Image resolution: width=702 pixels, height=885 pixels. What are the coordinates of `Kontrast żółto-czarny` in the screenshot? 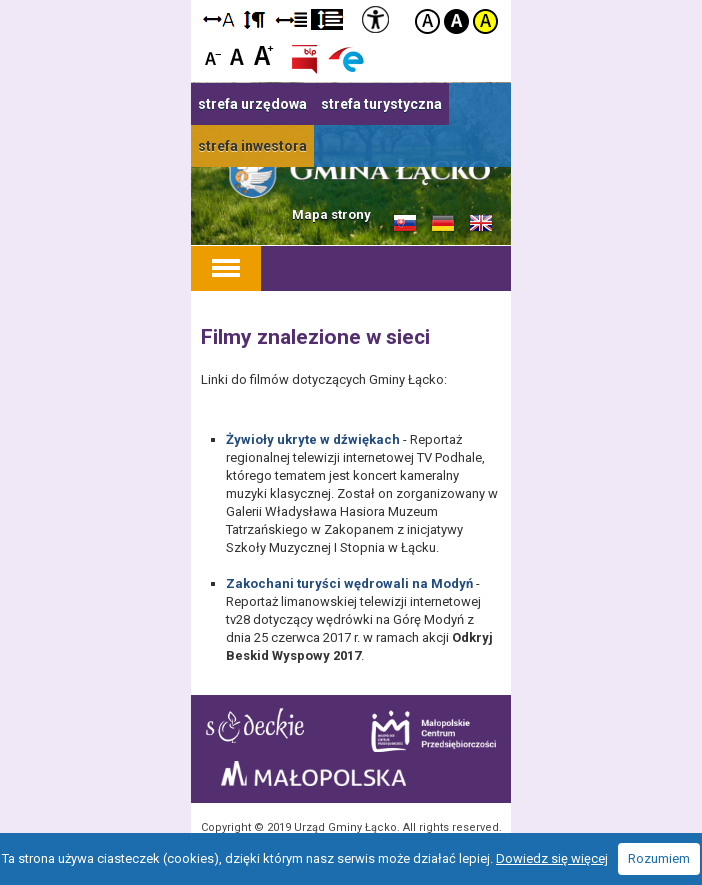 It's located at (485, 21).